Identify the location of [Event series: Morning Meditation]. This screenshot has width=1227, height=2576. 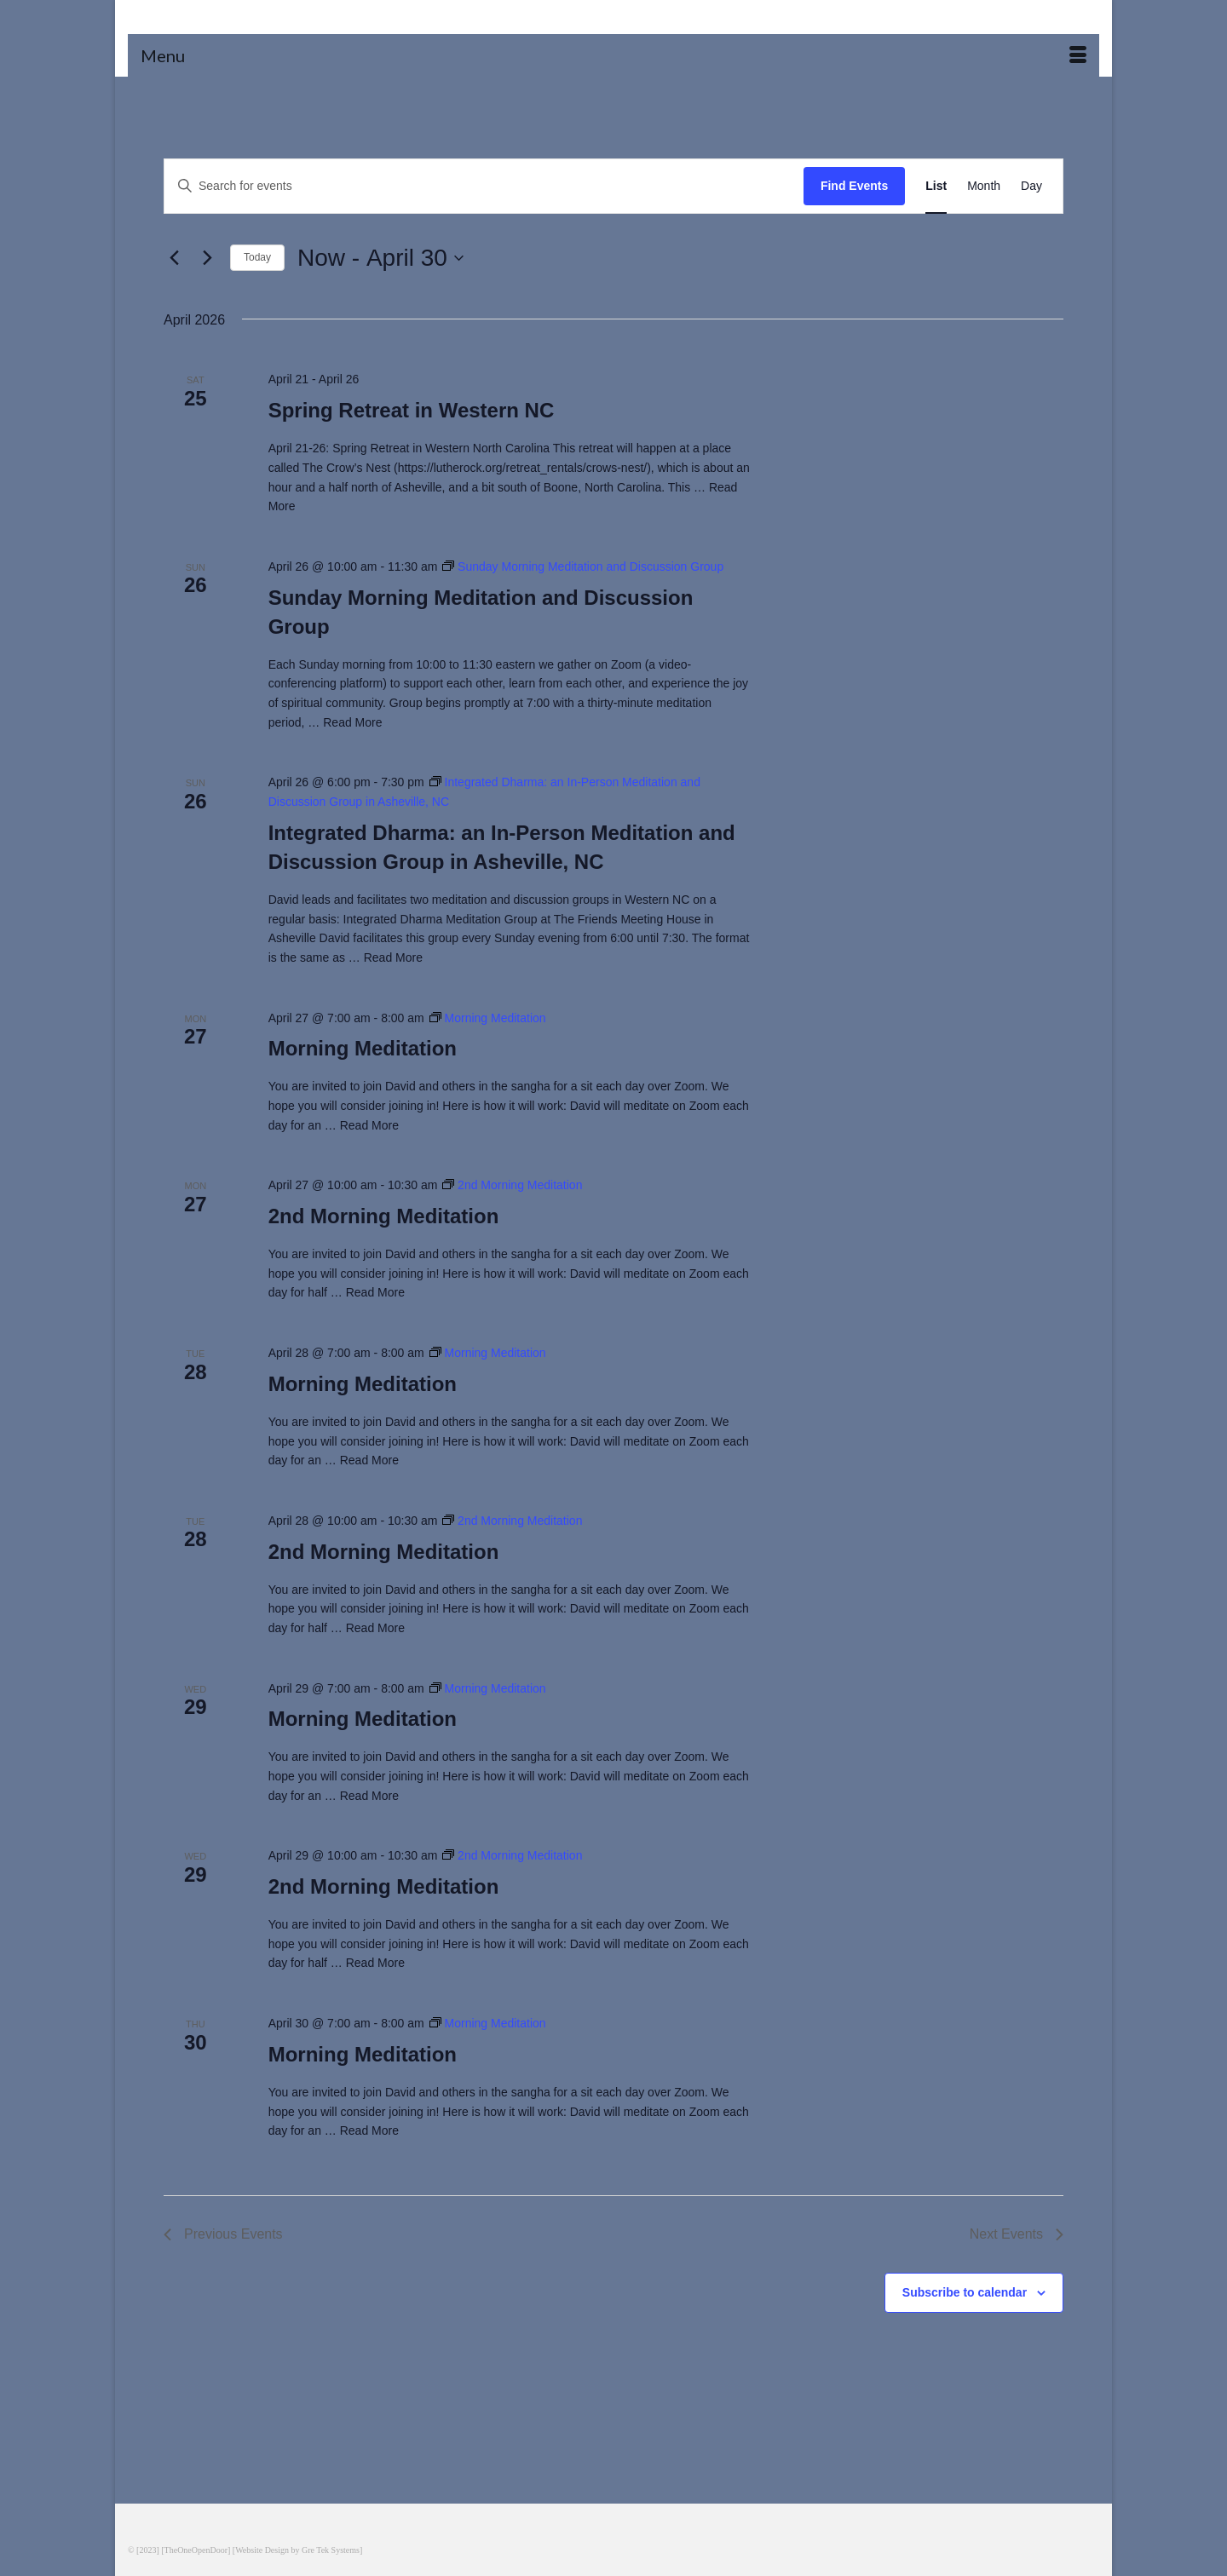
(487, 1018).